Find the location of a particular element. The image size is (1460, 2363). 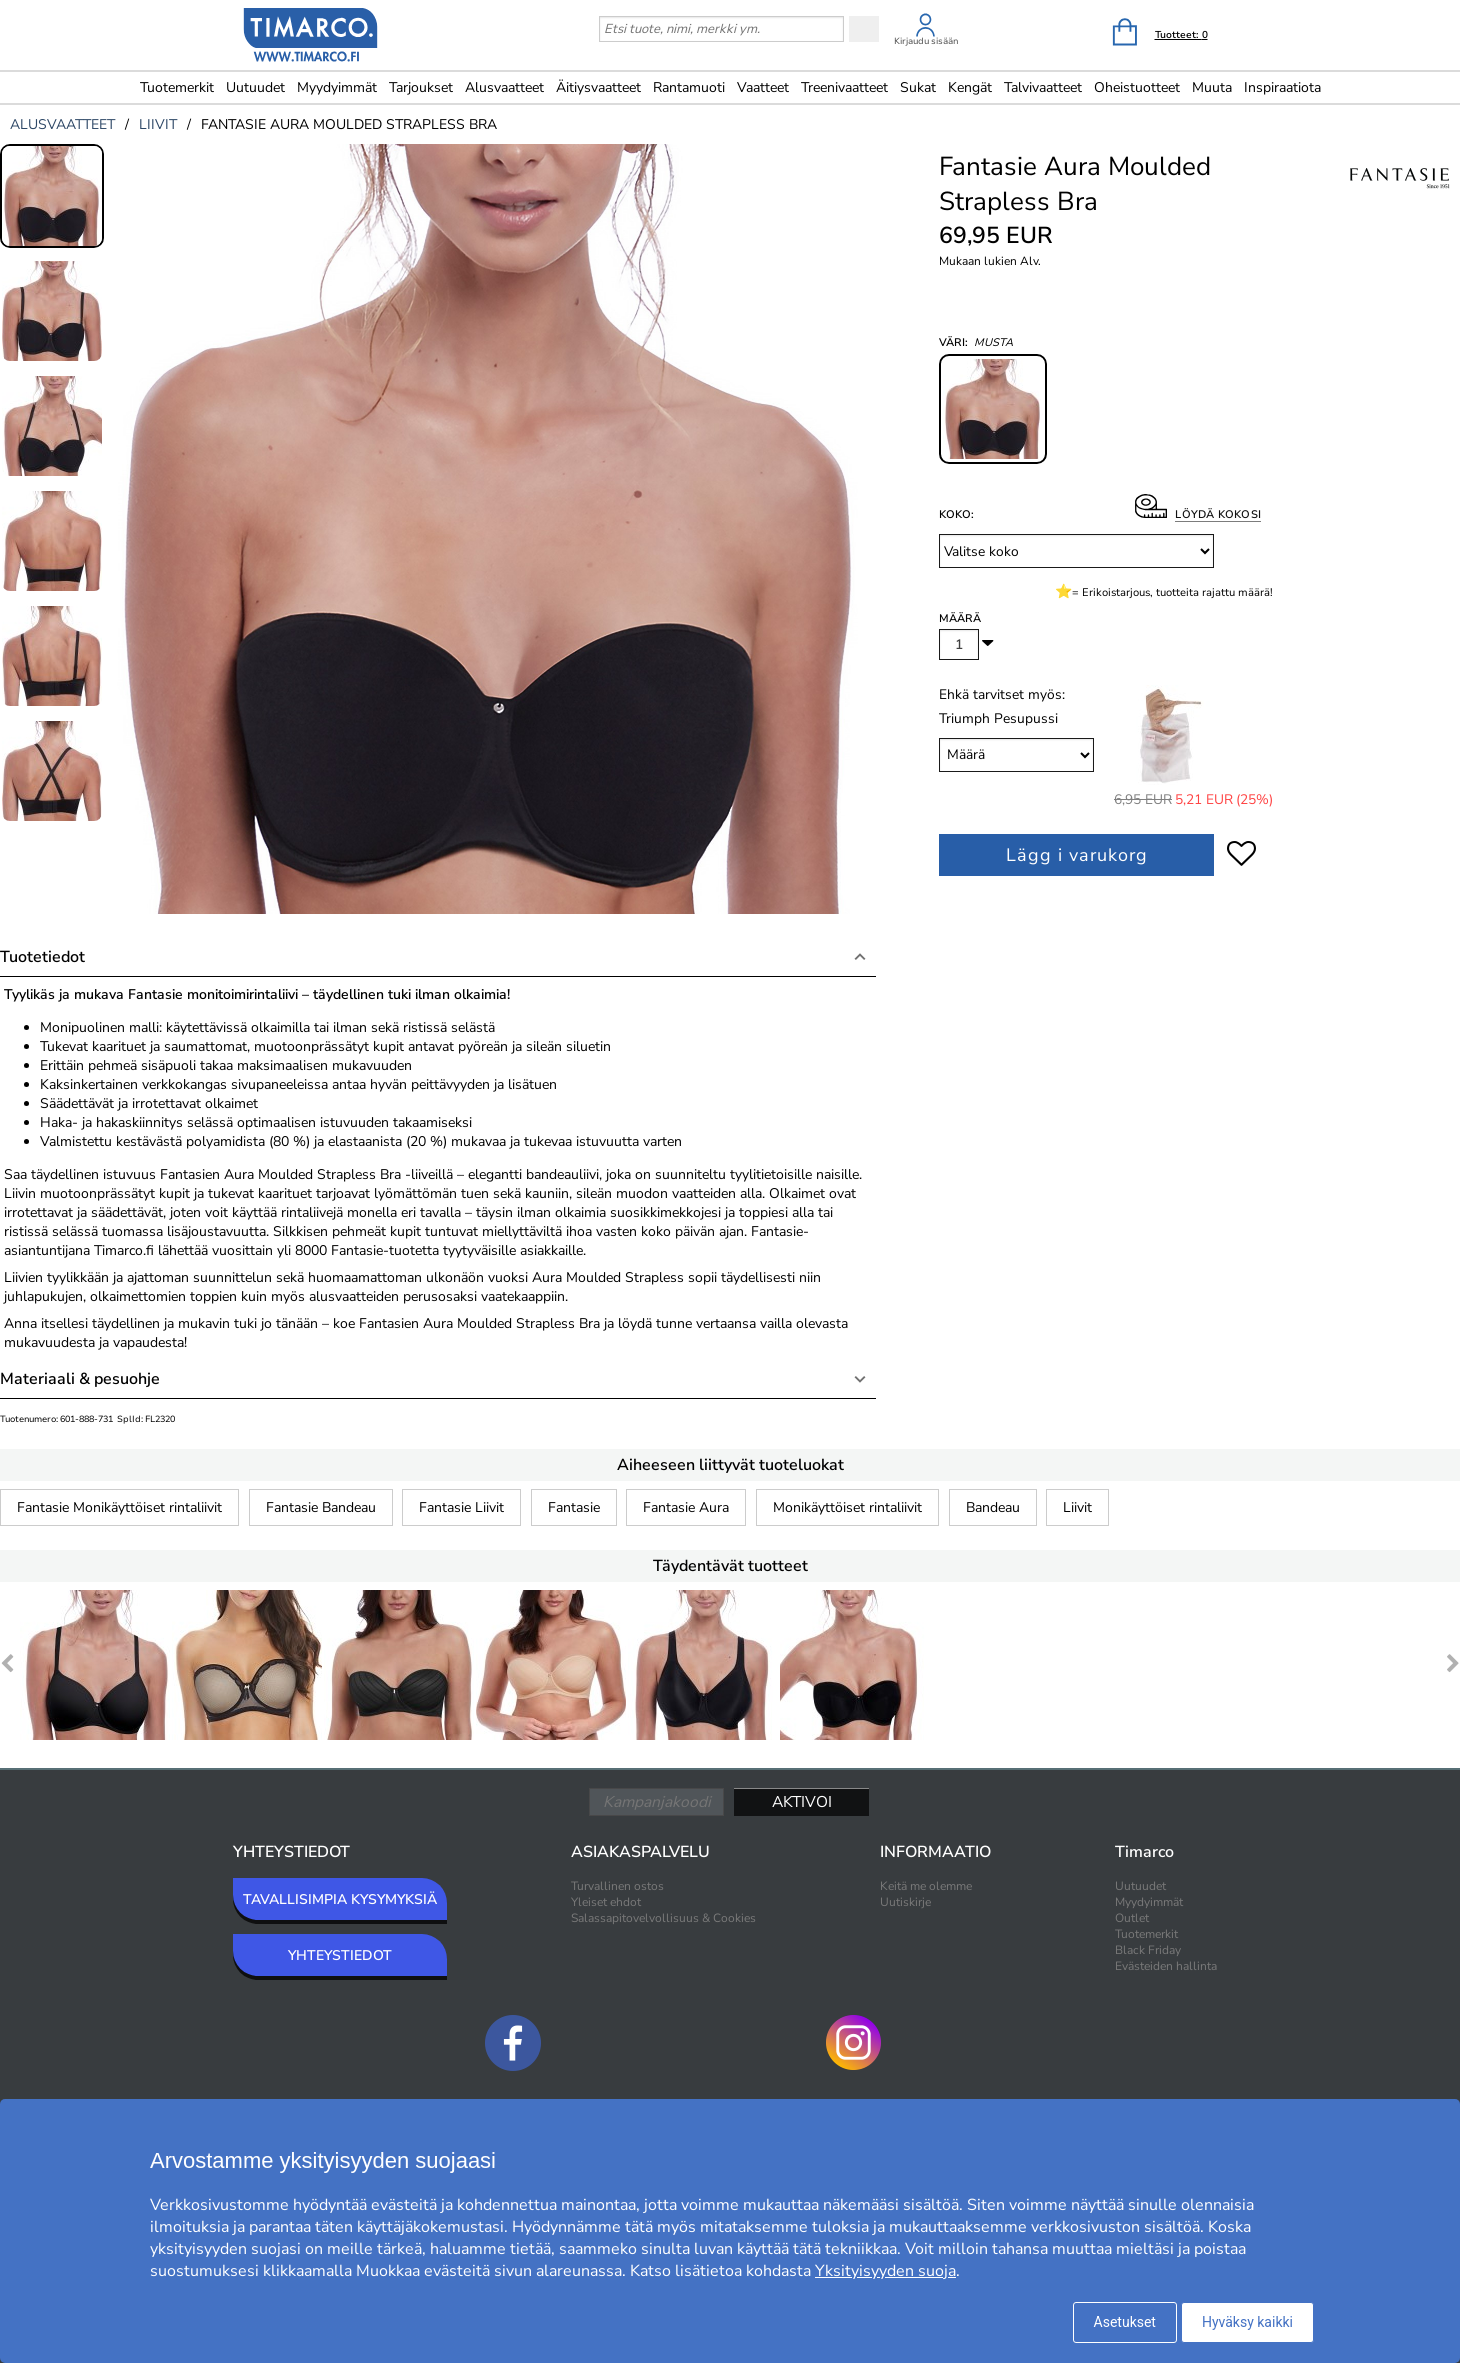

Uutiskirje is located at coordinates (905, 1902).